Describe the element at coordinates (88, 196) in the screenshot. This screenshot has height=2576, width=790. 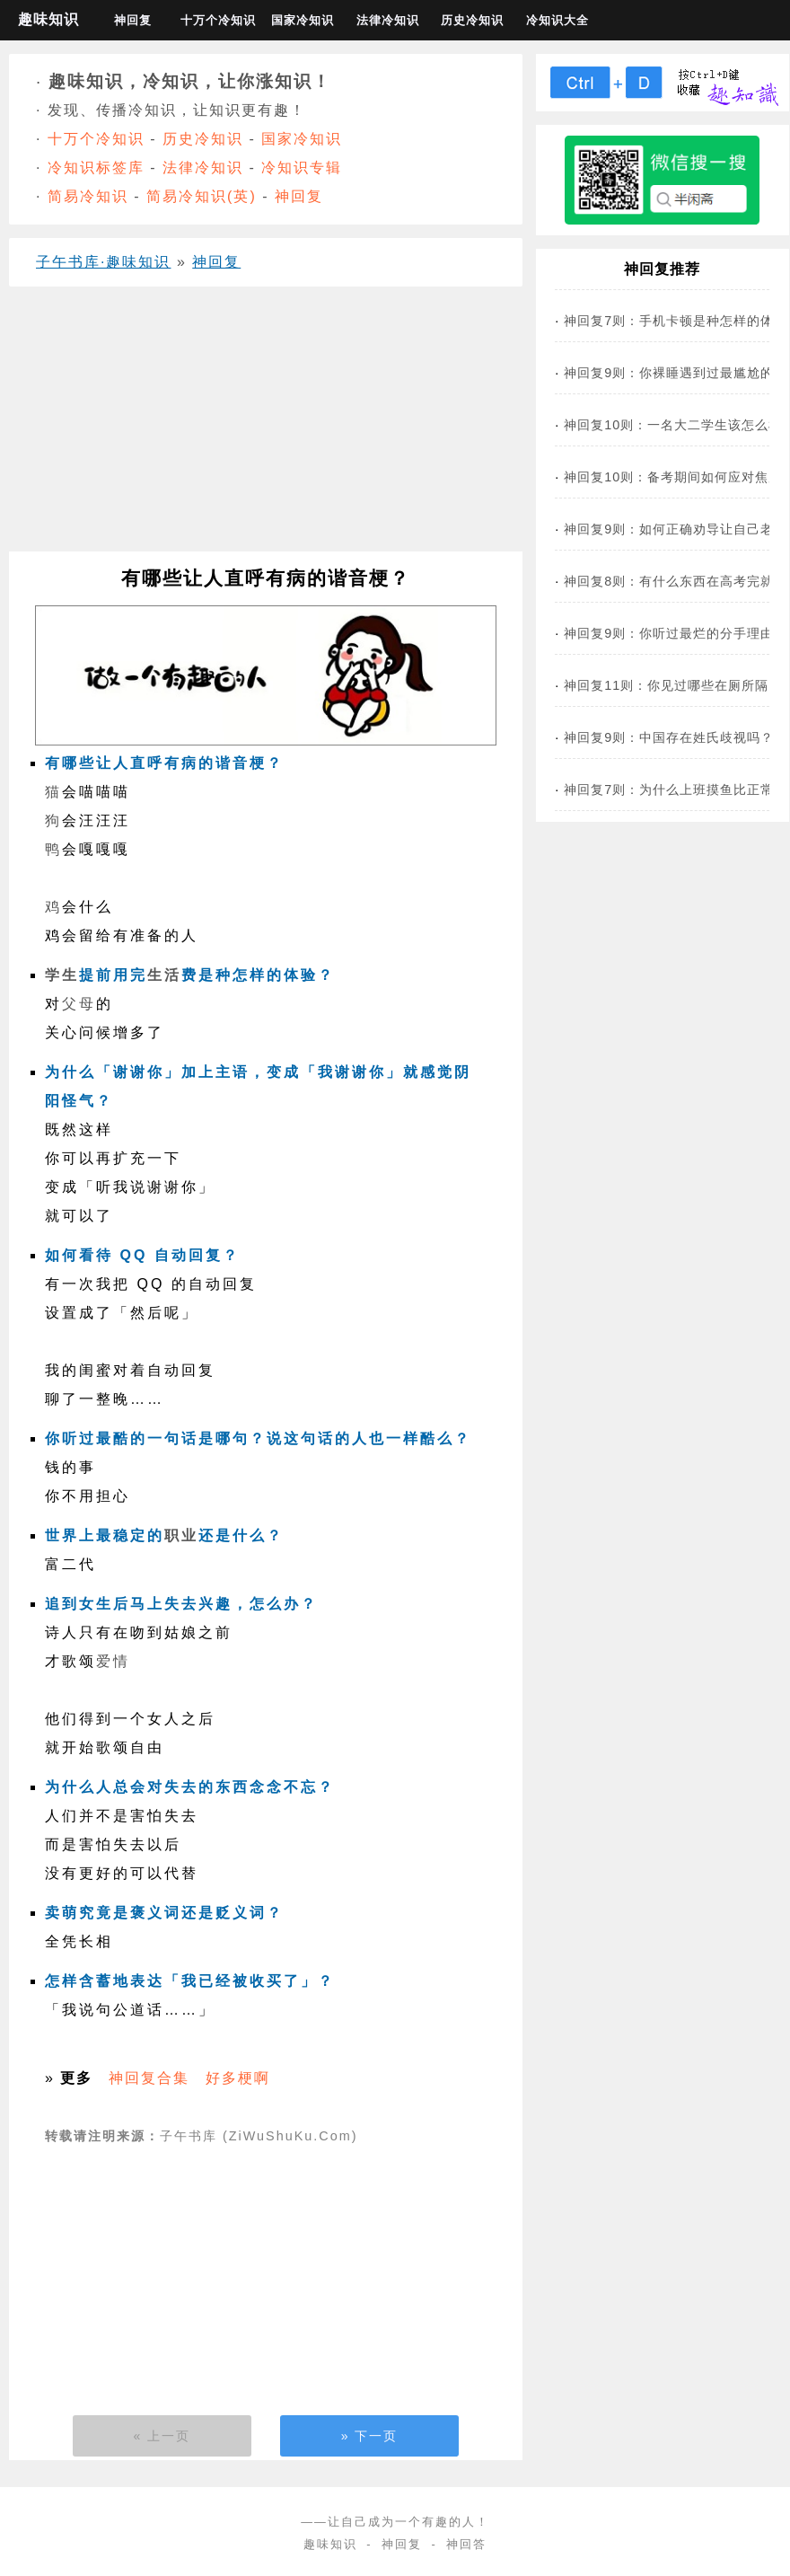
I see `简易冷知识` at that location.